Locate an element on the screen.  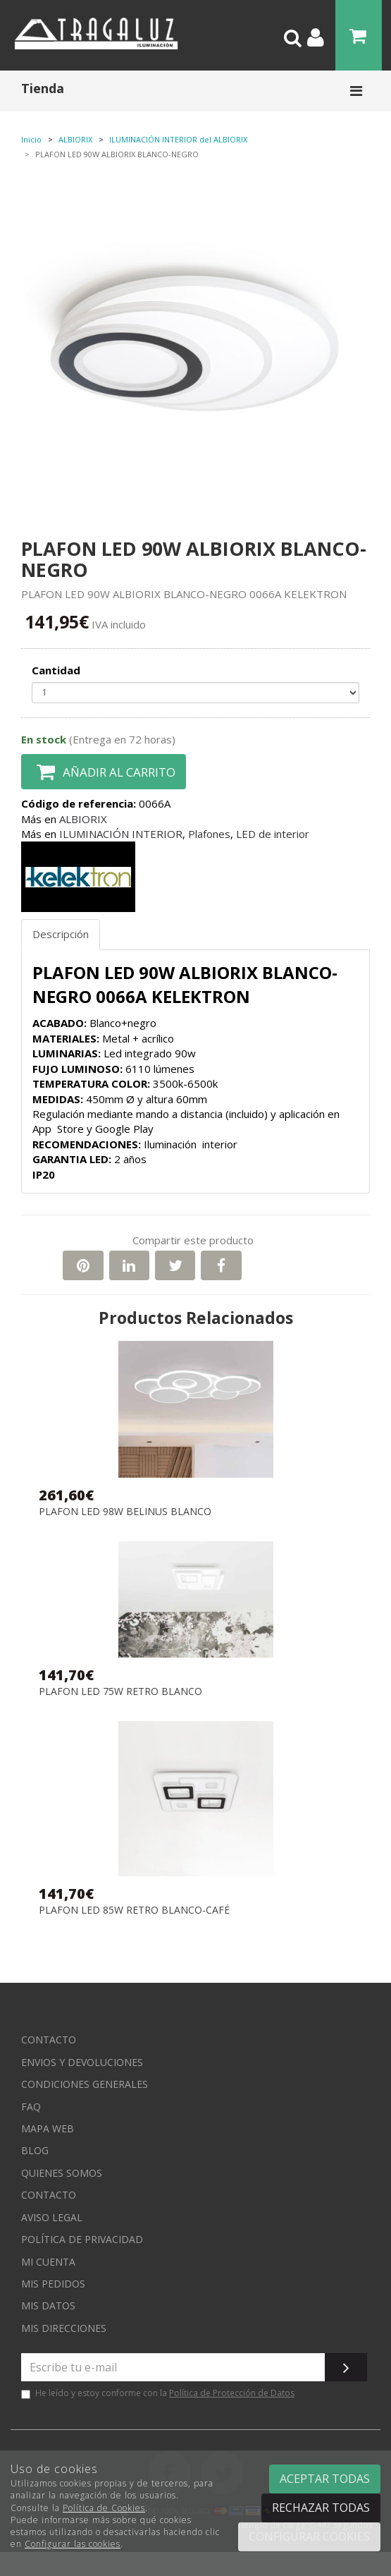
Aviso Legal is located at coordinates (51, 2217).